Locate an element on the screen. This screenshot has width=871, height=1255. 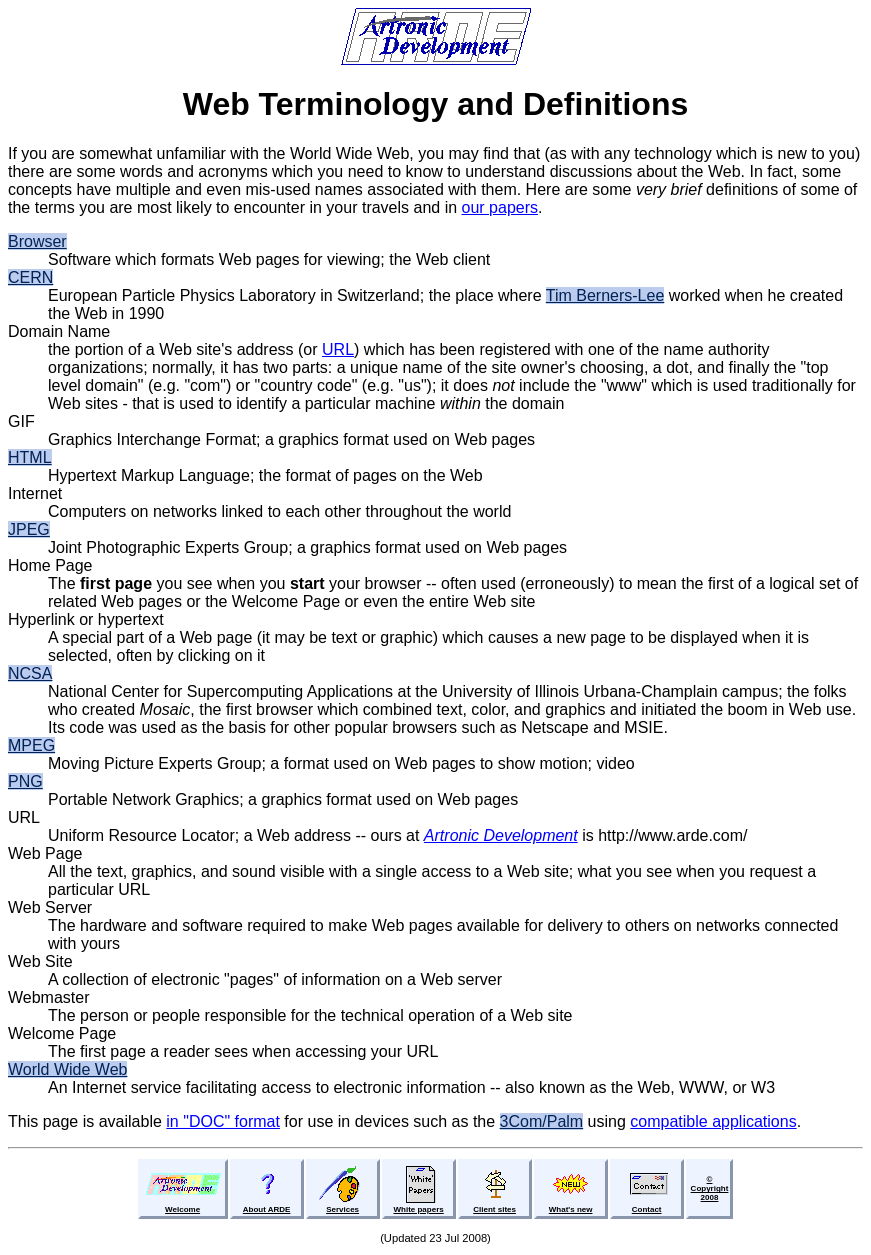
our papers is located at coordinates (500, 207).